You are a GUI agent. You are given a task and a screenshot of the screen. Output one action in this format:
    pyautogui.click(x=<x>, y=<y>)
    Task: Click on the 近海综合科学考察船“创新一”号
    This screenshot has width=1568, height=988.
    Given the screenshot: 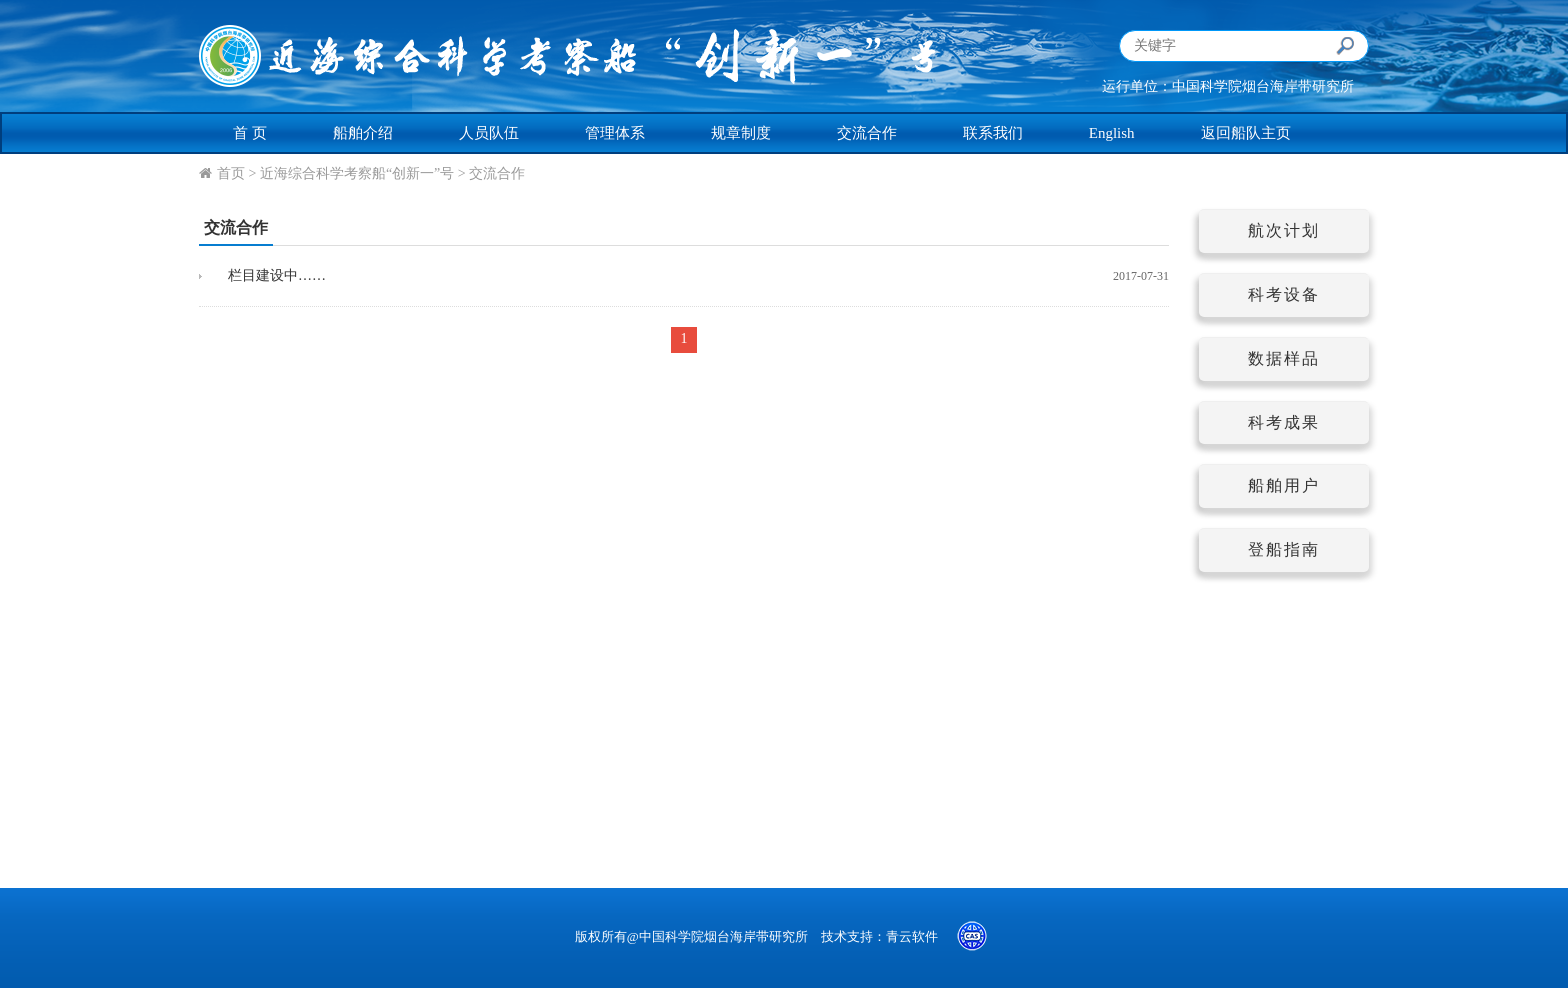 What is the action you would take?
    pyautogui.click(x=357, y=173)
    